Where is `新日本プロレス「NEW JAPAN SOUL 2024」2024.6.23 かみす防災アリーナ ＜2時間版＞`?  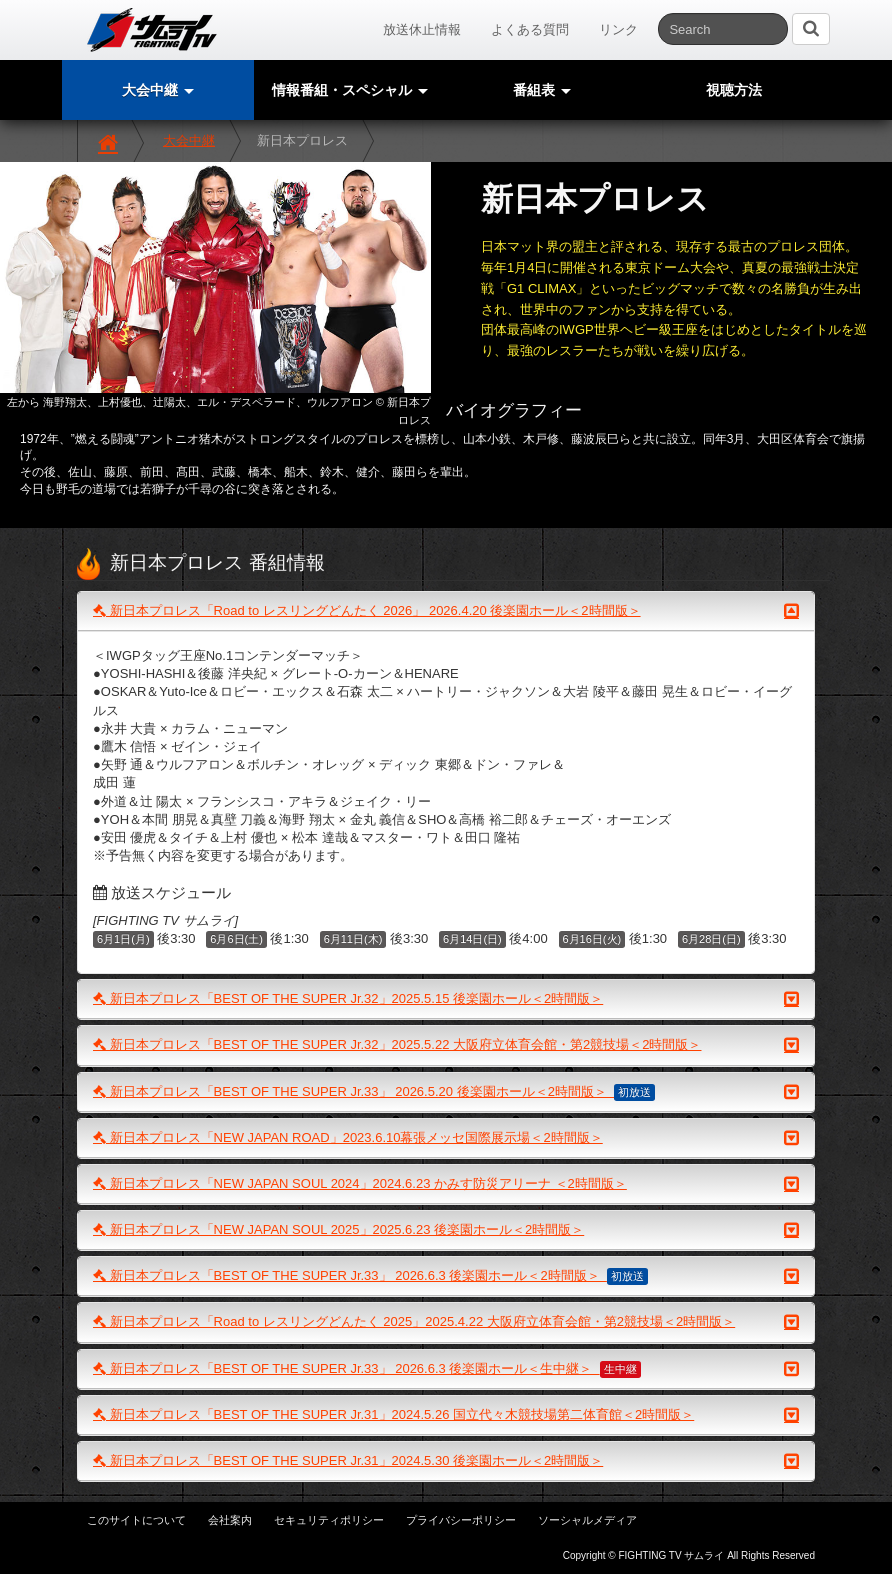 新日本プロレス「NEW JAPAN SOUL 2024」2024.6.23 かみす防災アリーナ ＜2時間版＞ is located at coordinates (446, 1184).